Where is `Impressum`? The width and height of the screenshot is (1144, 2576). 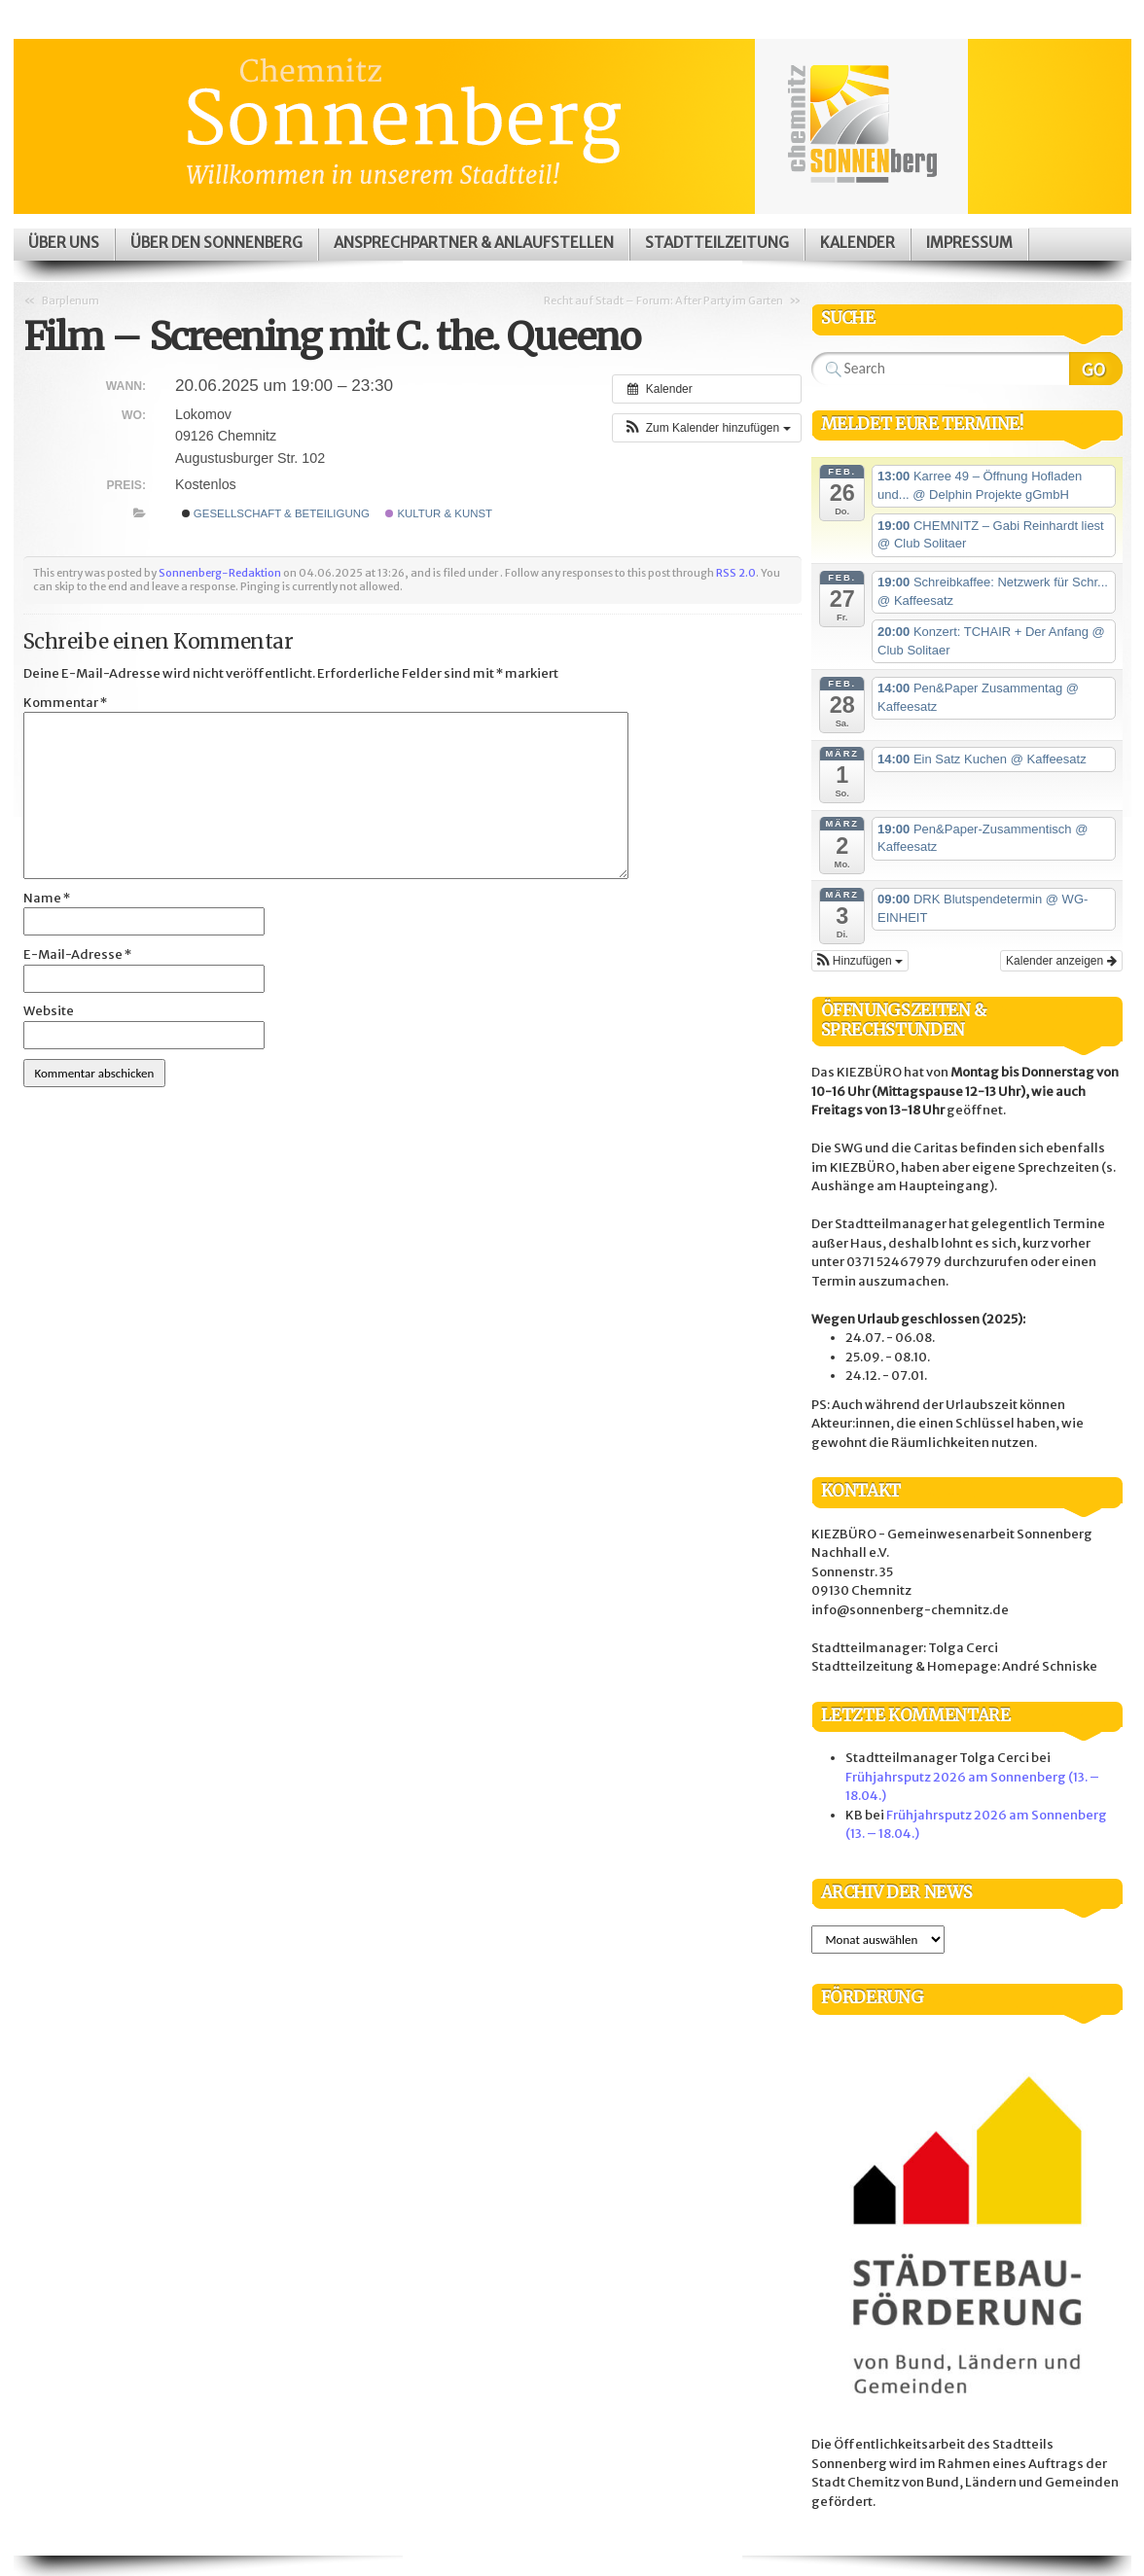 Impressum is located at coordinates (969, 242).